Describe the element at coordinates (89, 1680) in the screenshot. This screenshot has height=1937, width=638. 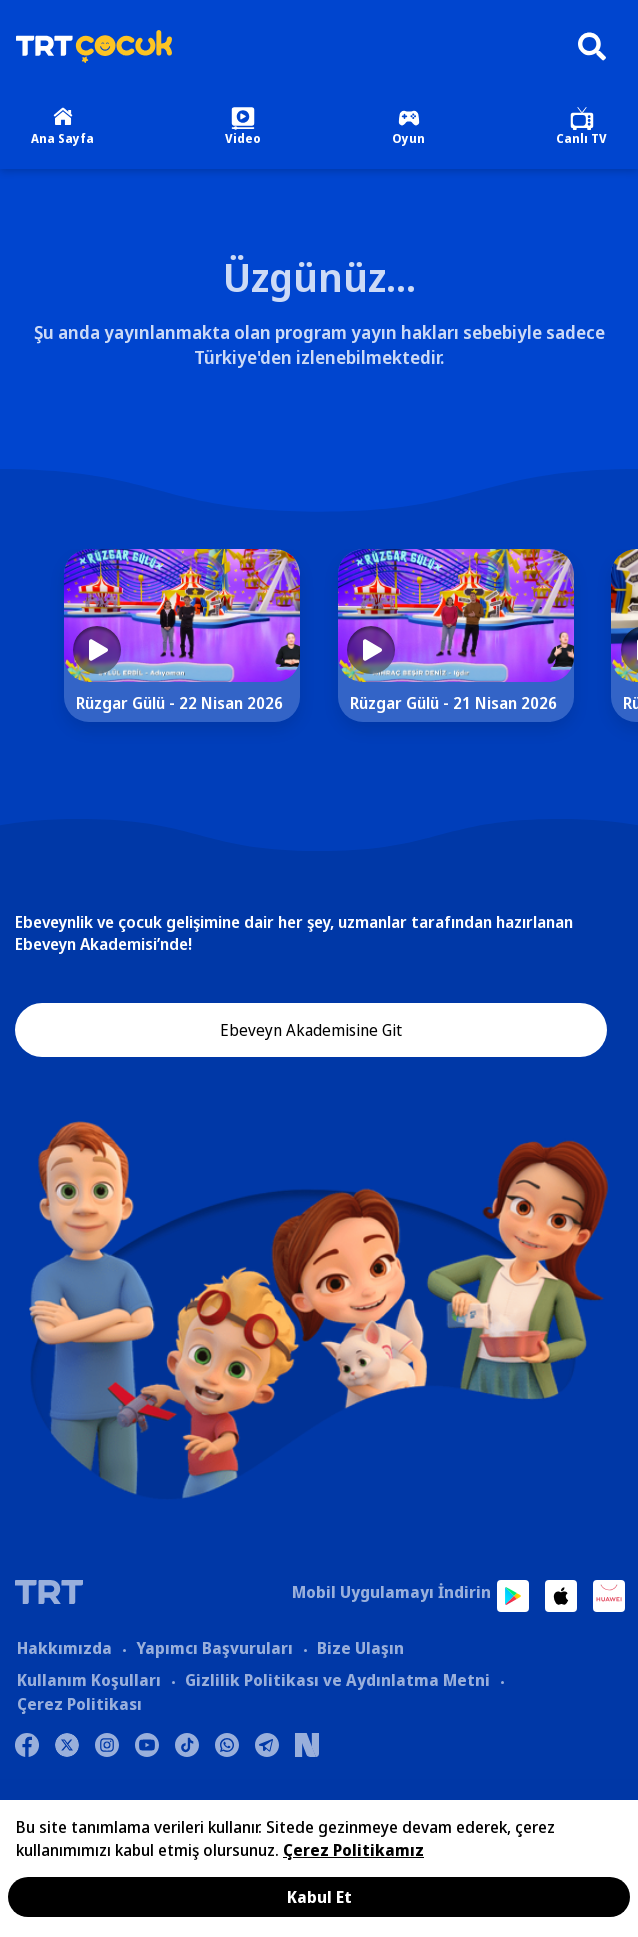
I see `Kullanım Koşulları` at that location.